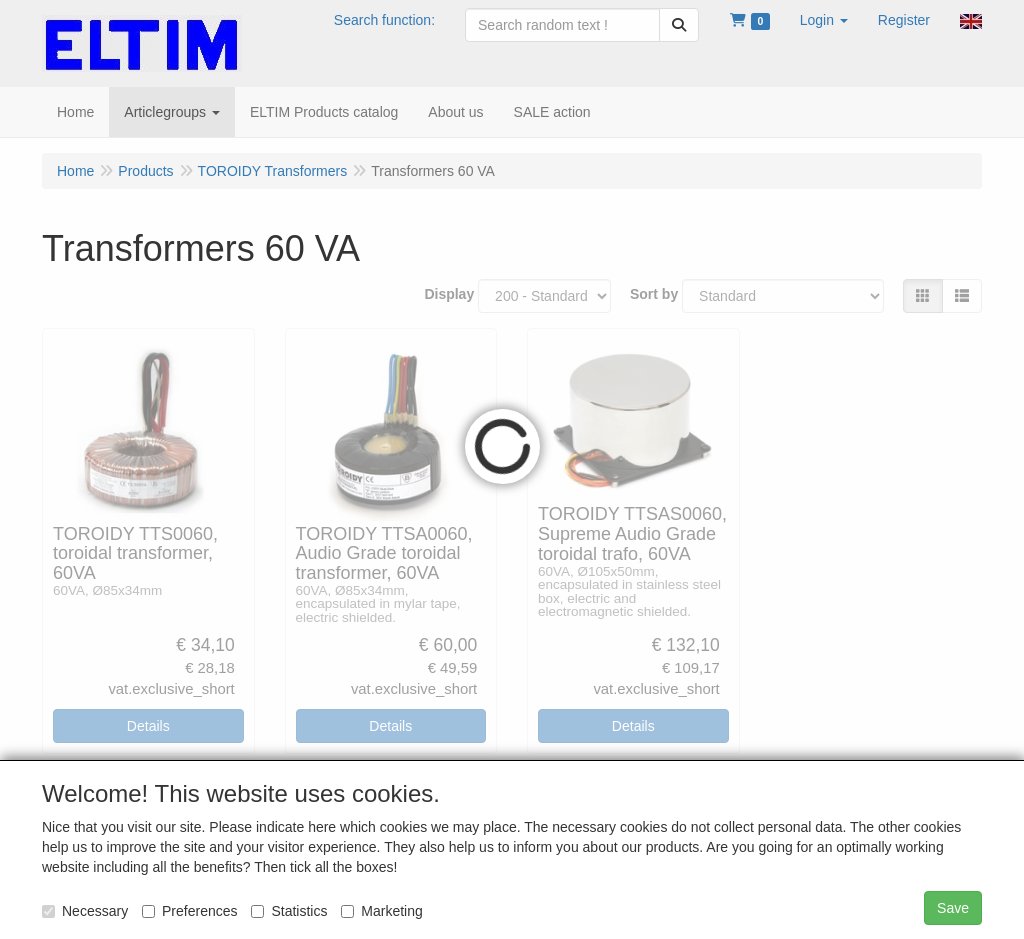 This screenshot has height=939, width=1024. Describe the element at coordinates (381, 911) in the screenshot. I see `Marketing` at that location.